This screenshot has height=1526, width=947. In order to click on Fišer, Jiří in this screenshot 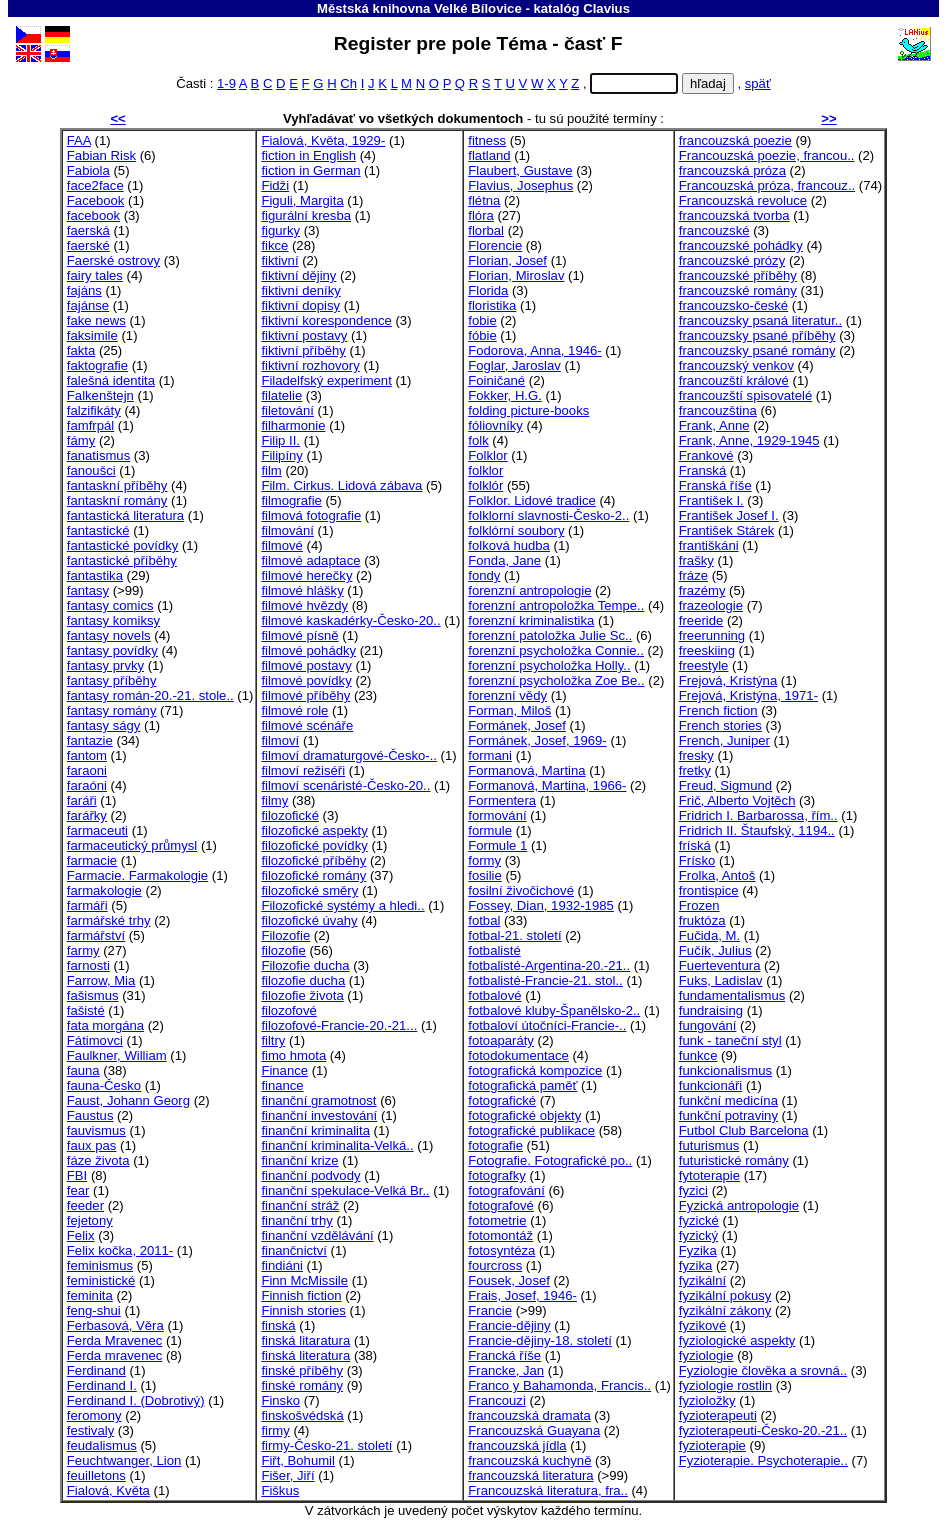, I will do `click(287, 1475)`.